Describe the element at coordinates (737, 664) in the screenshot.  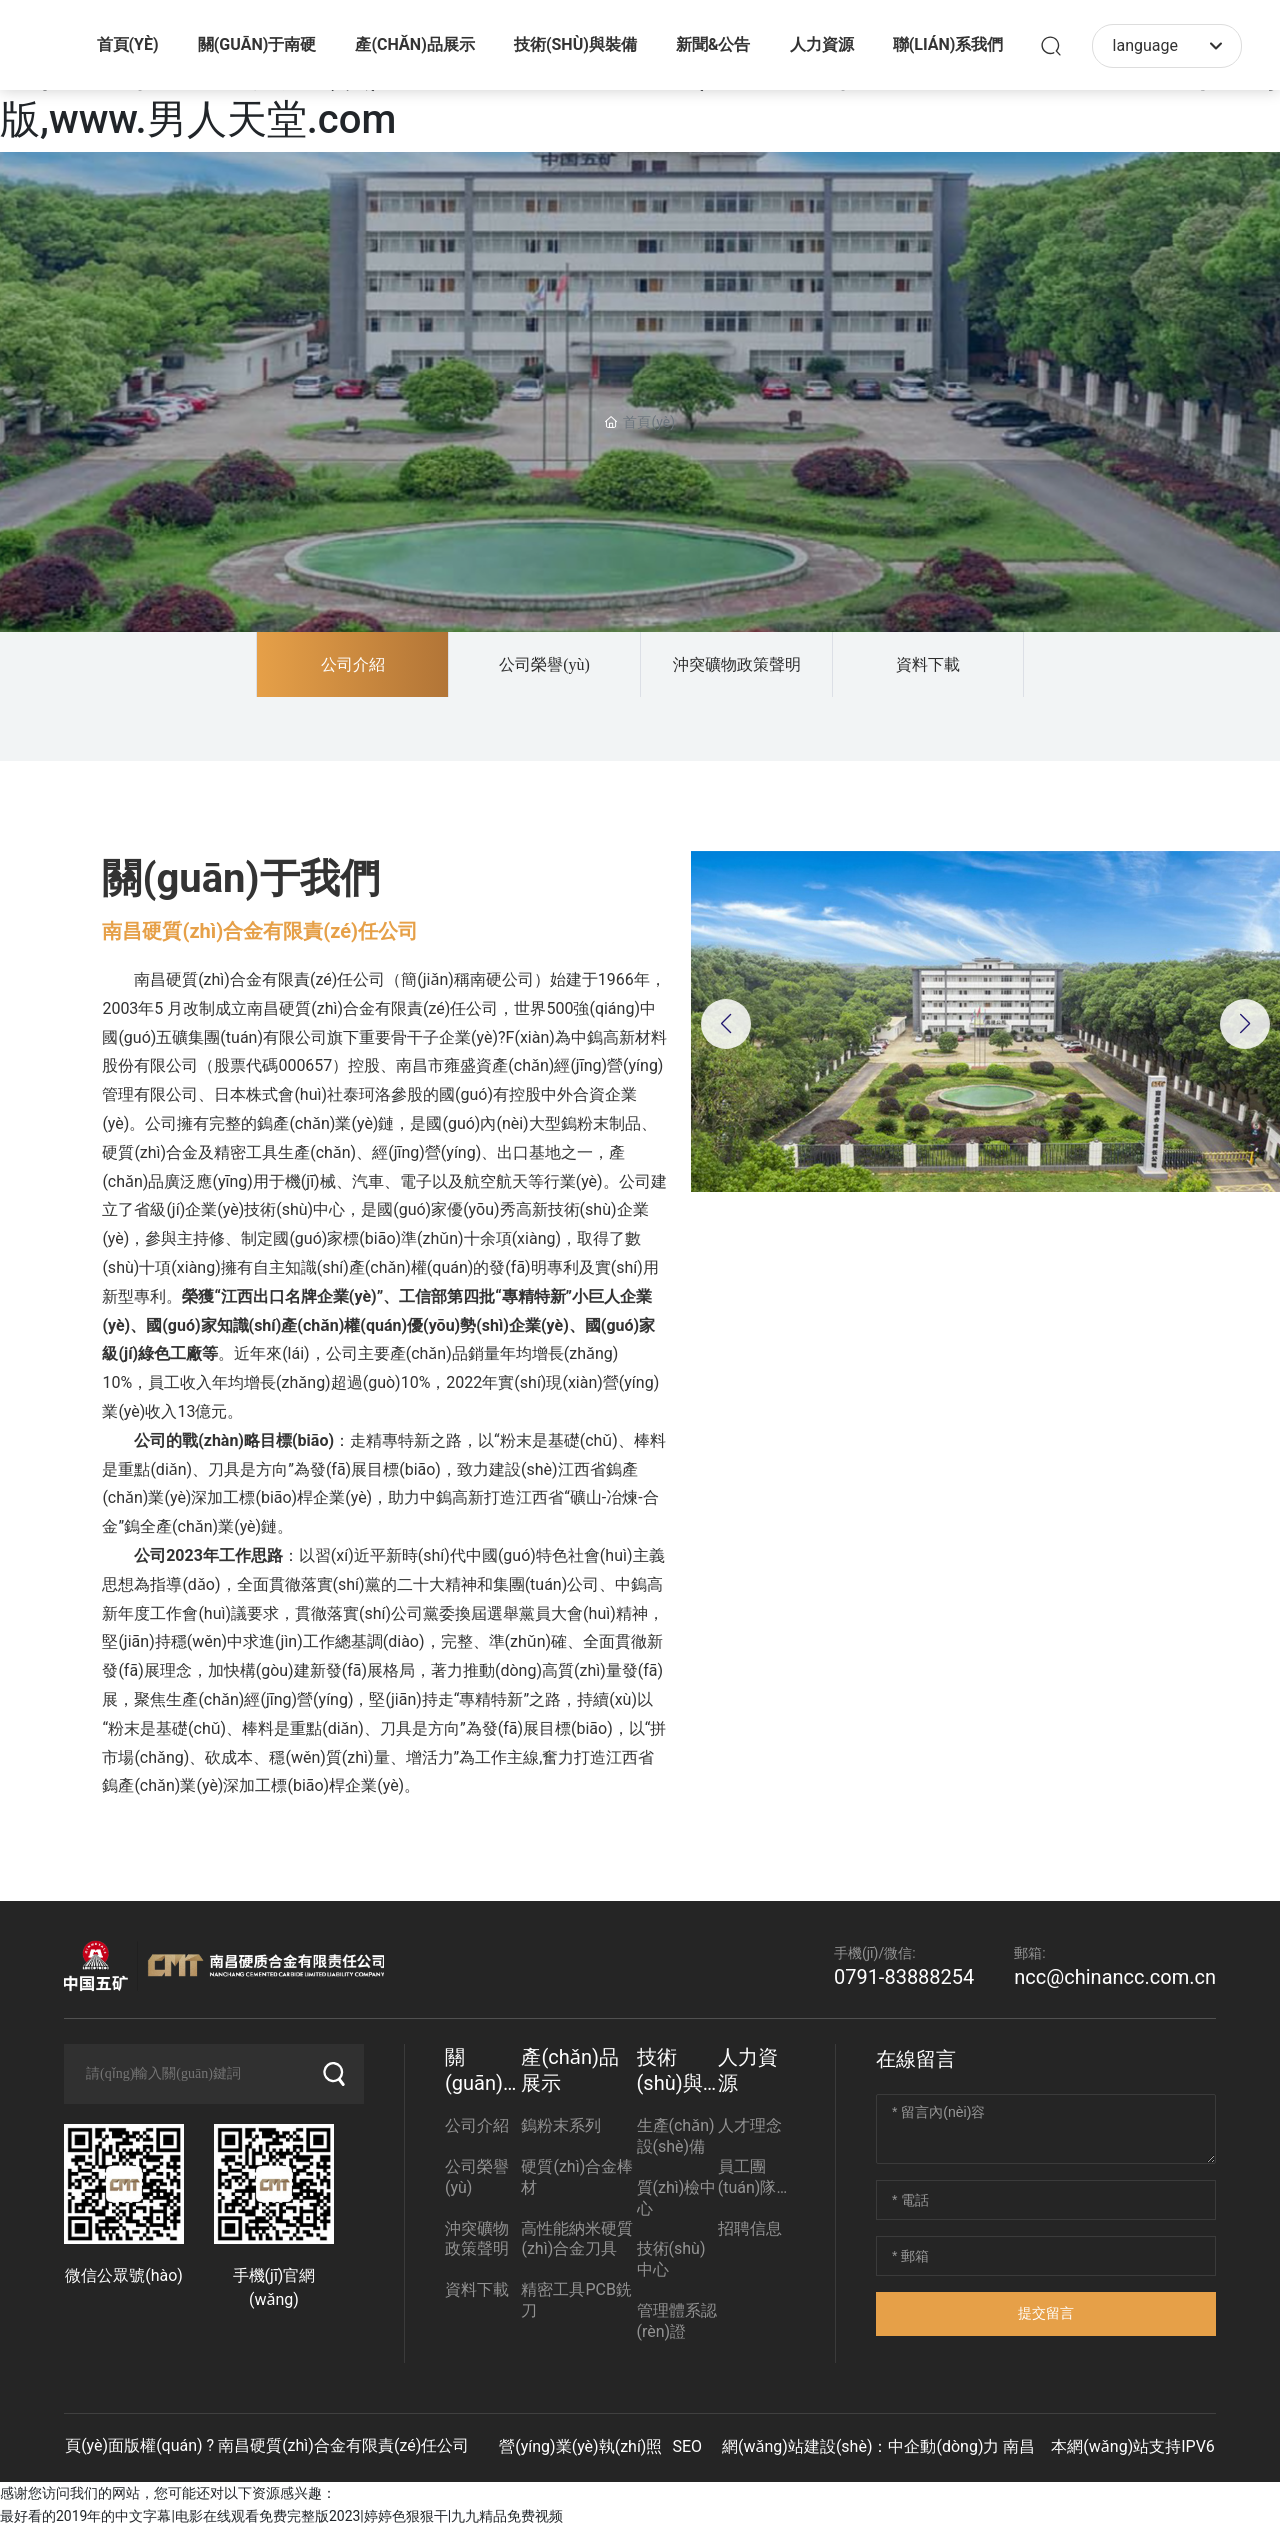
I see `沖突礦物政策聲明` at that location.